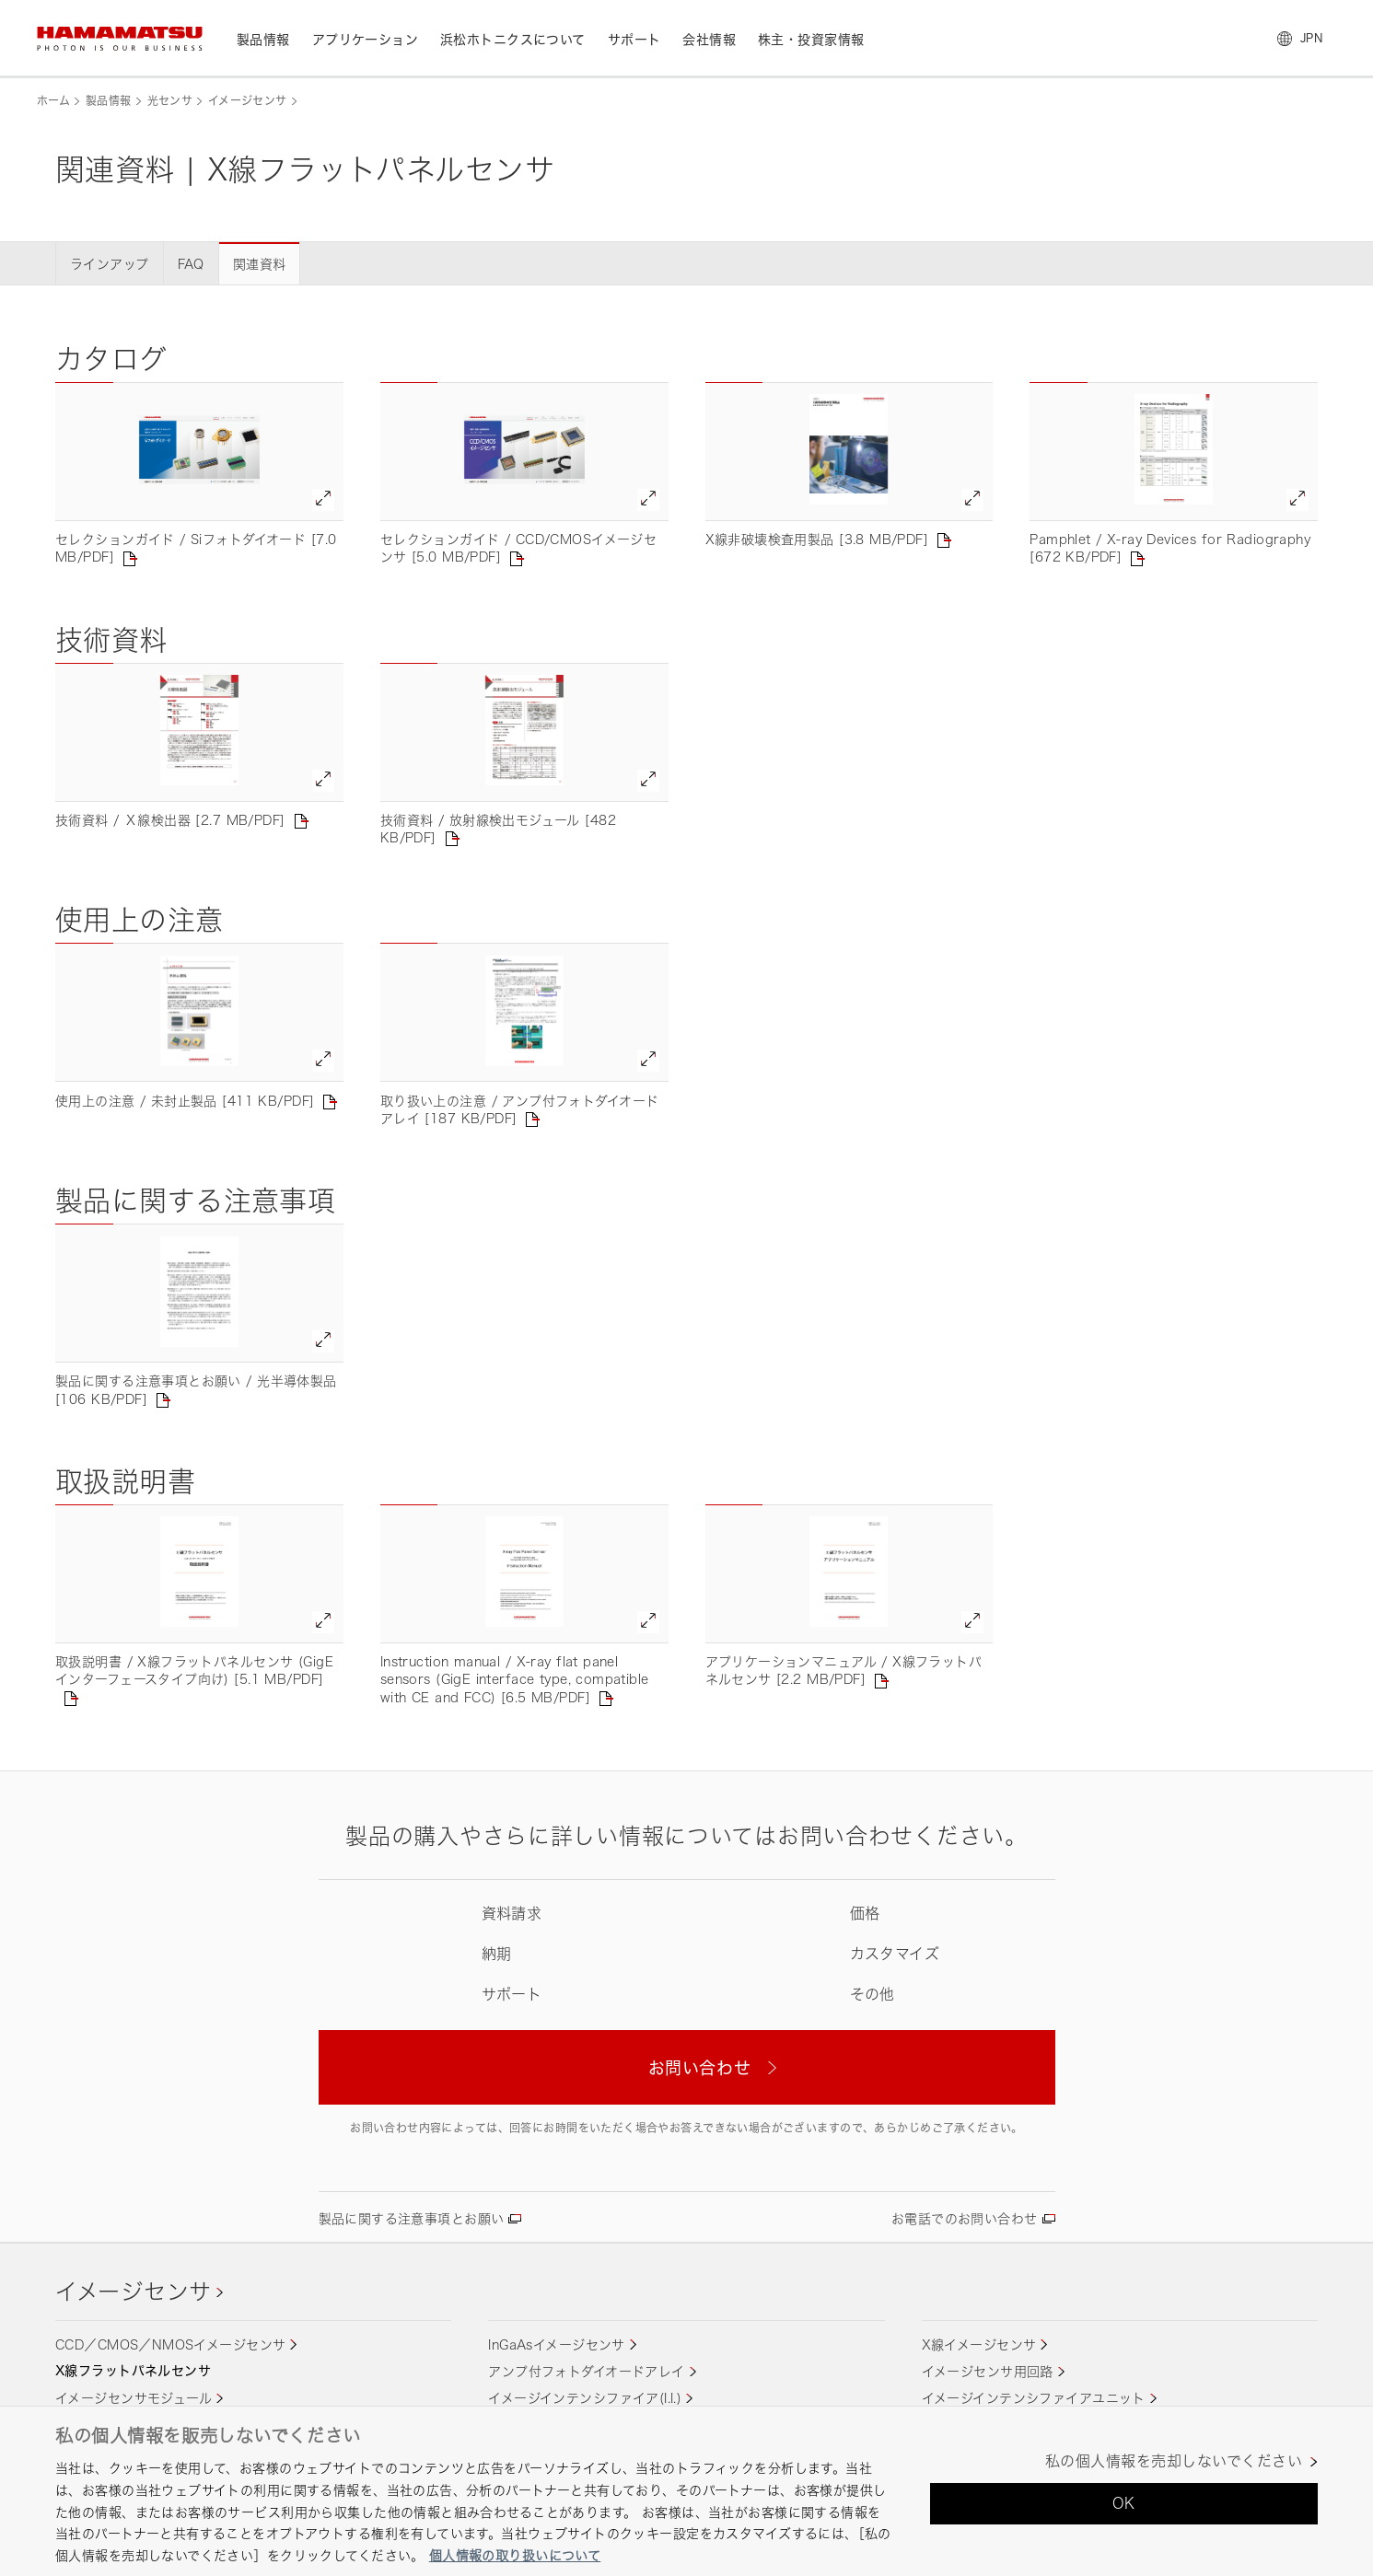 The image size is (1373, 2576). Describe the element at coordinates (191, 264) in the screenshot. I see `FAQ` at that location.